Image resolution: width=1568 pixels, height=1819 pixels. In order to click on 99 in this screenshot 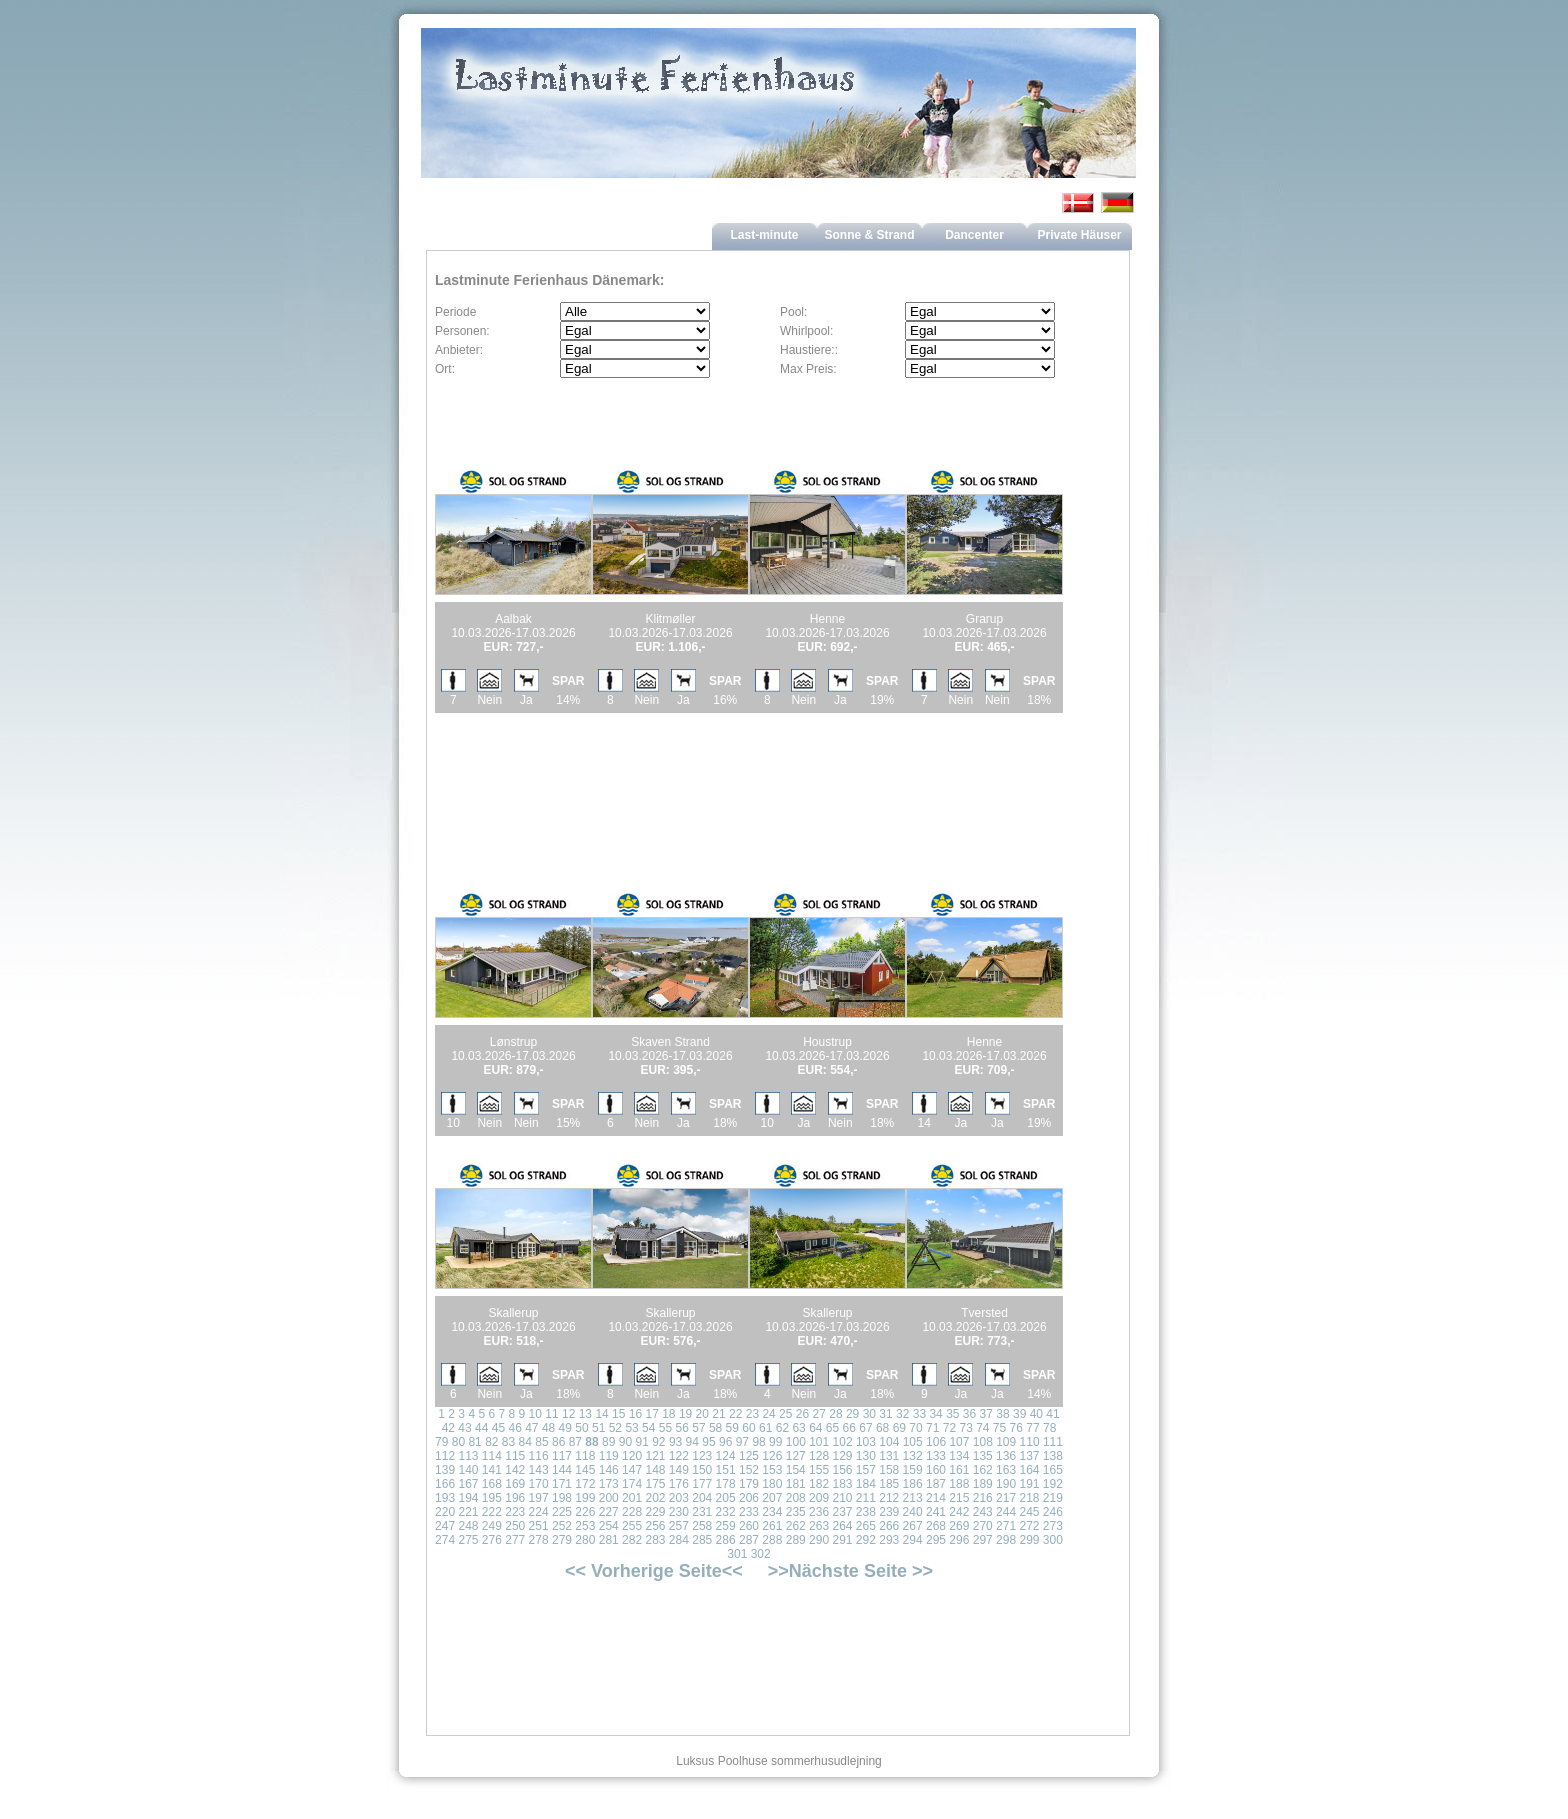, I will do `click(775, 1442)`.